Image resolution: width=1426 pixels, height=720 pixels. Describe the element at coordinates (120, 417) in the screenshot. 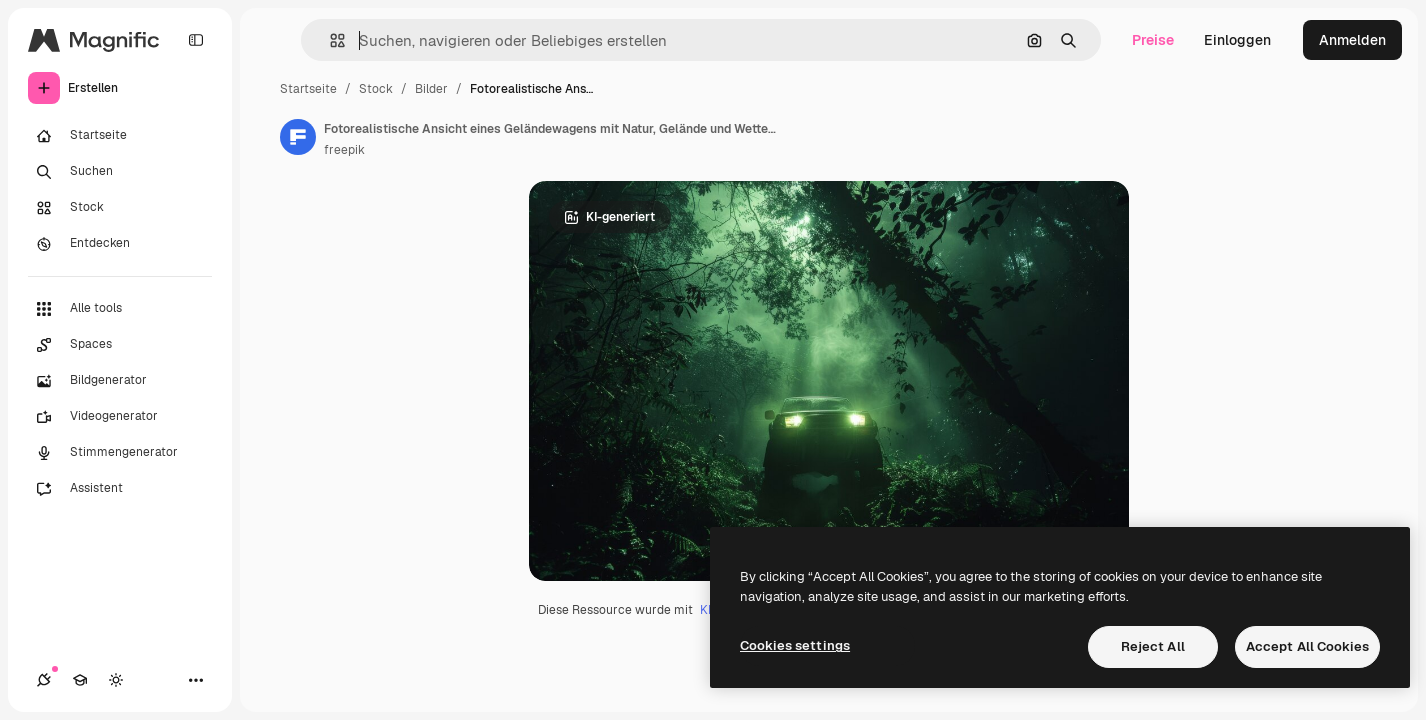

I see `[Videogenerator]` at that location.